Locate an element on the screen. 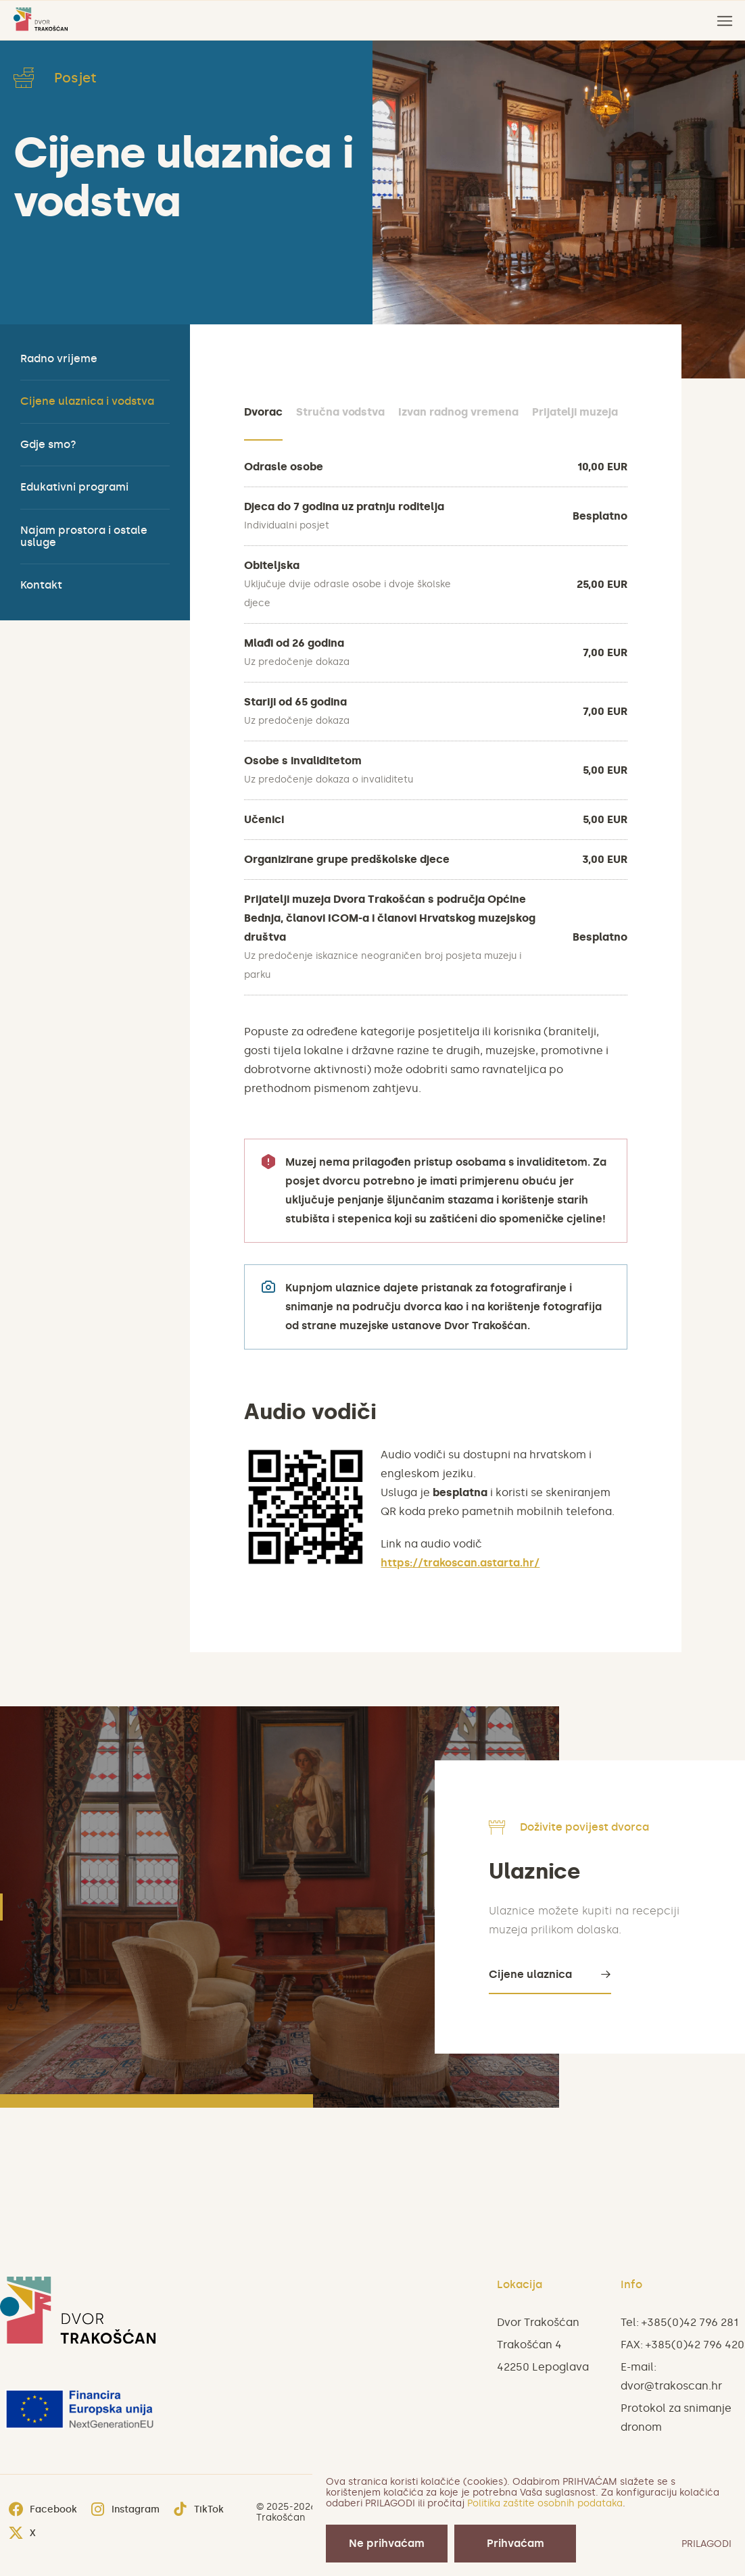 This screenshot has width=745, height=2576. Gdje smo? is located at coordinates (48, 444).